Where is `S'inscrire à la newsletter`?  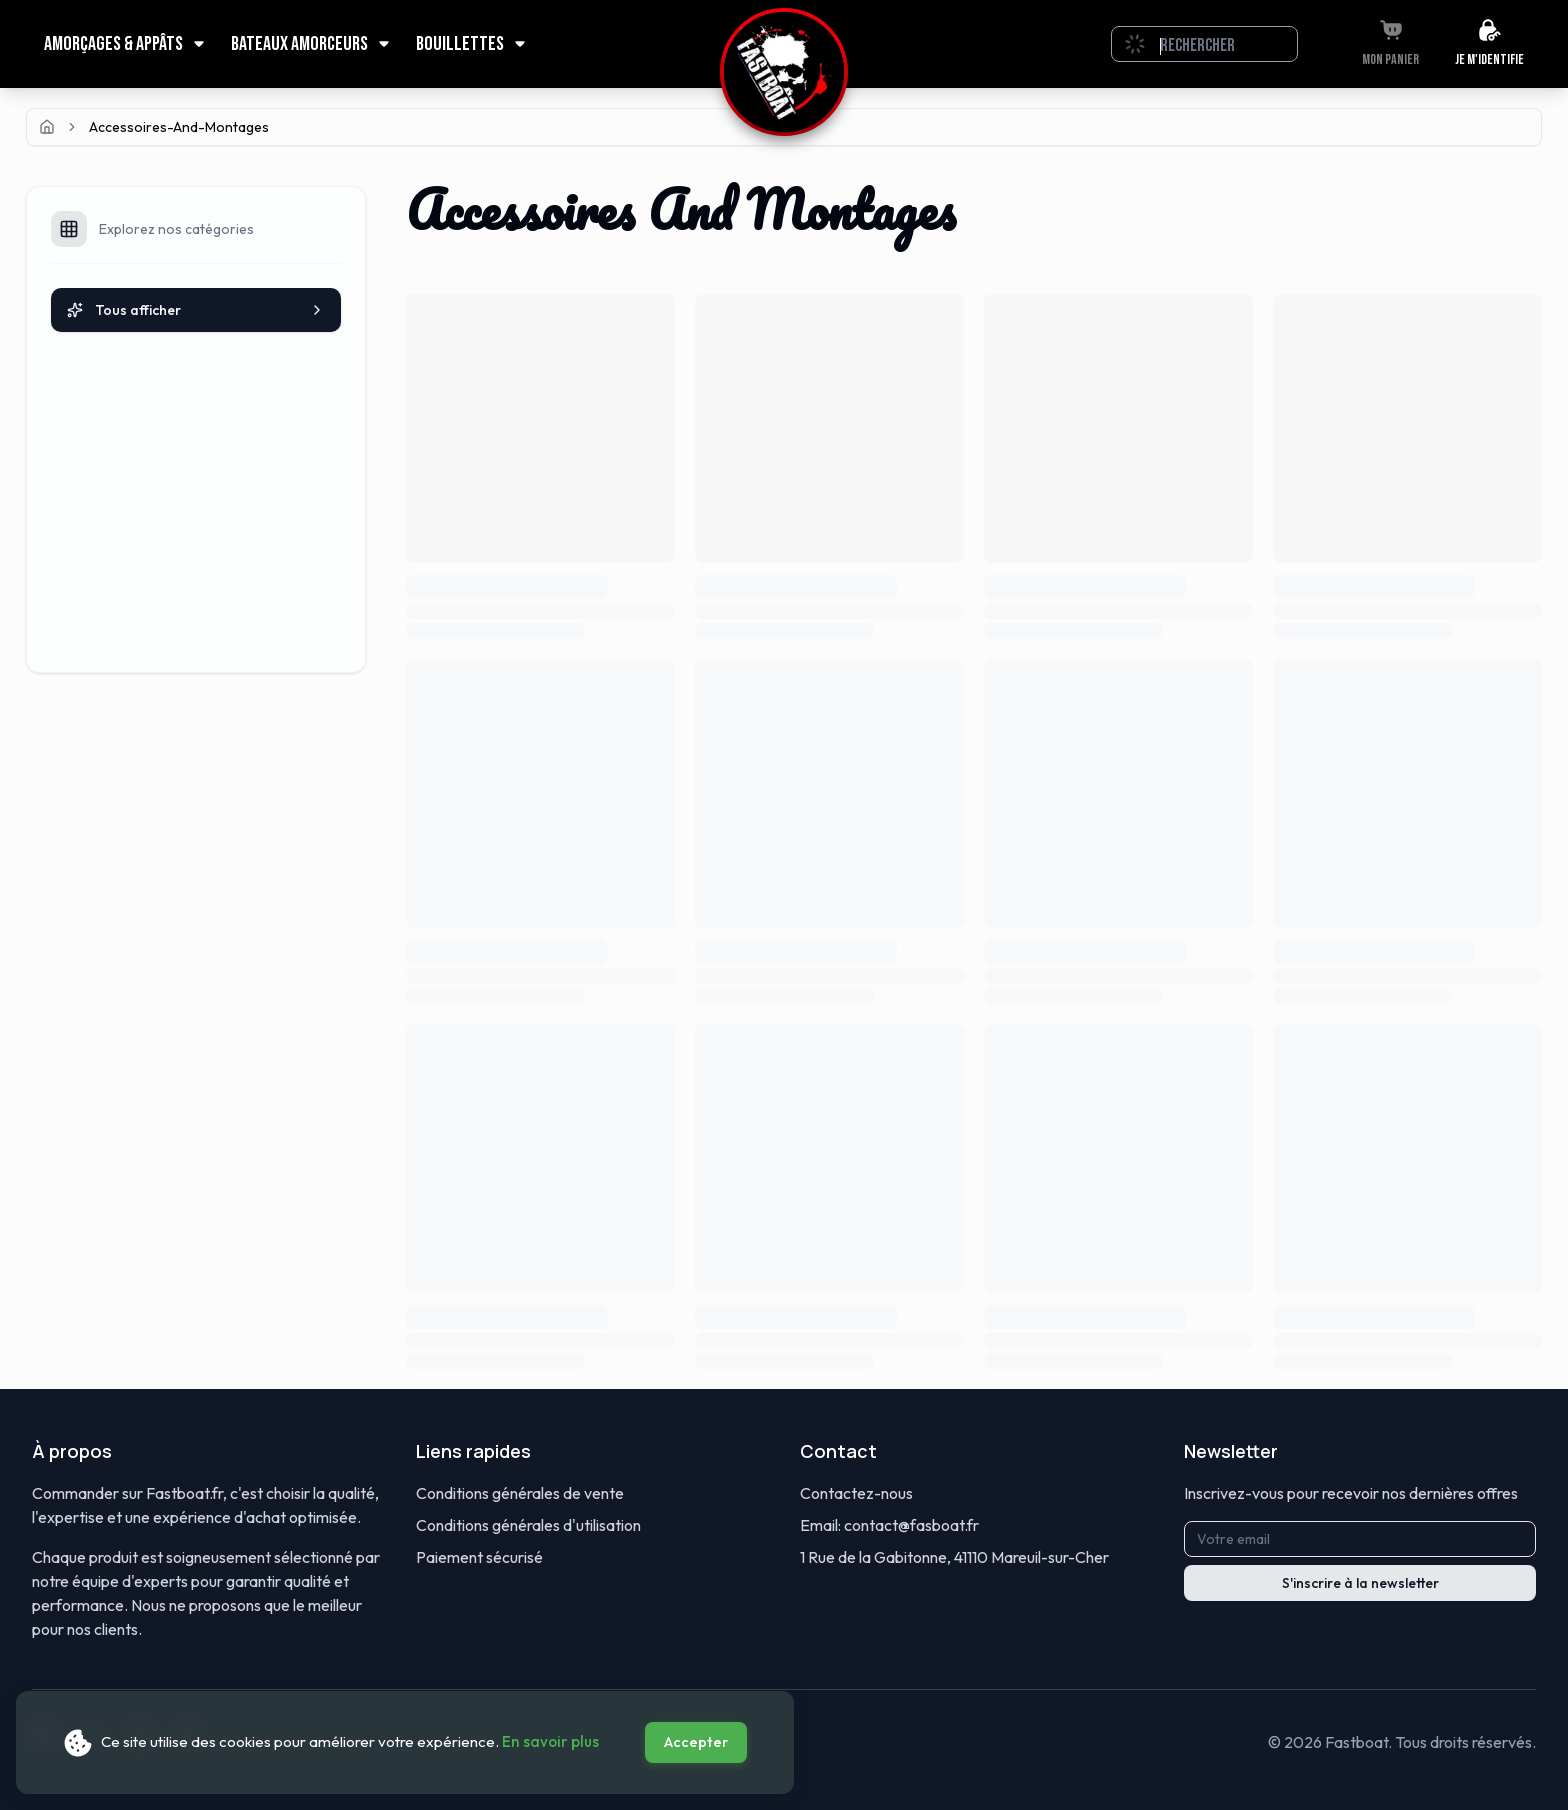 S'inscrire à la newsletter is located at coordinates (1360, 1583).